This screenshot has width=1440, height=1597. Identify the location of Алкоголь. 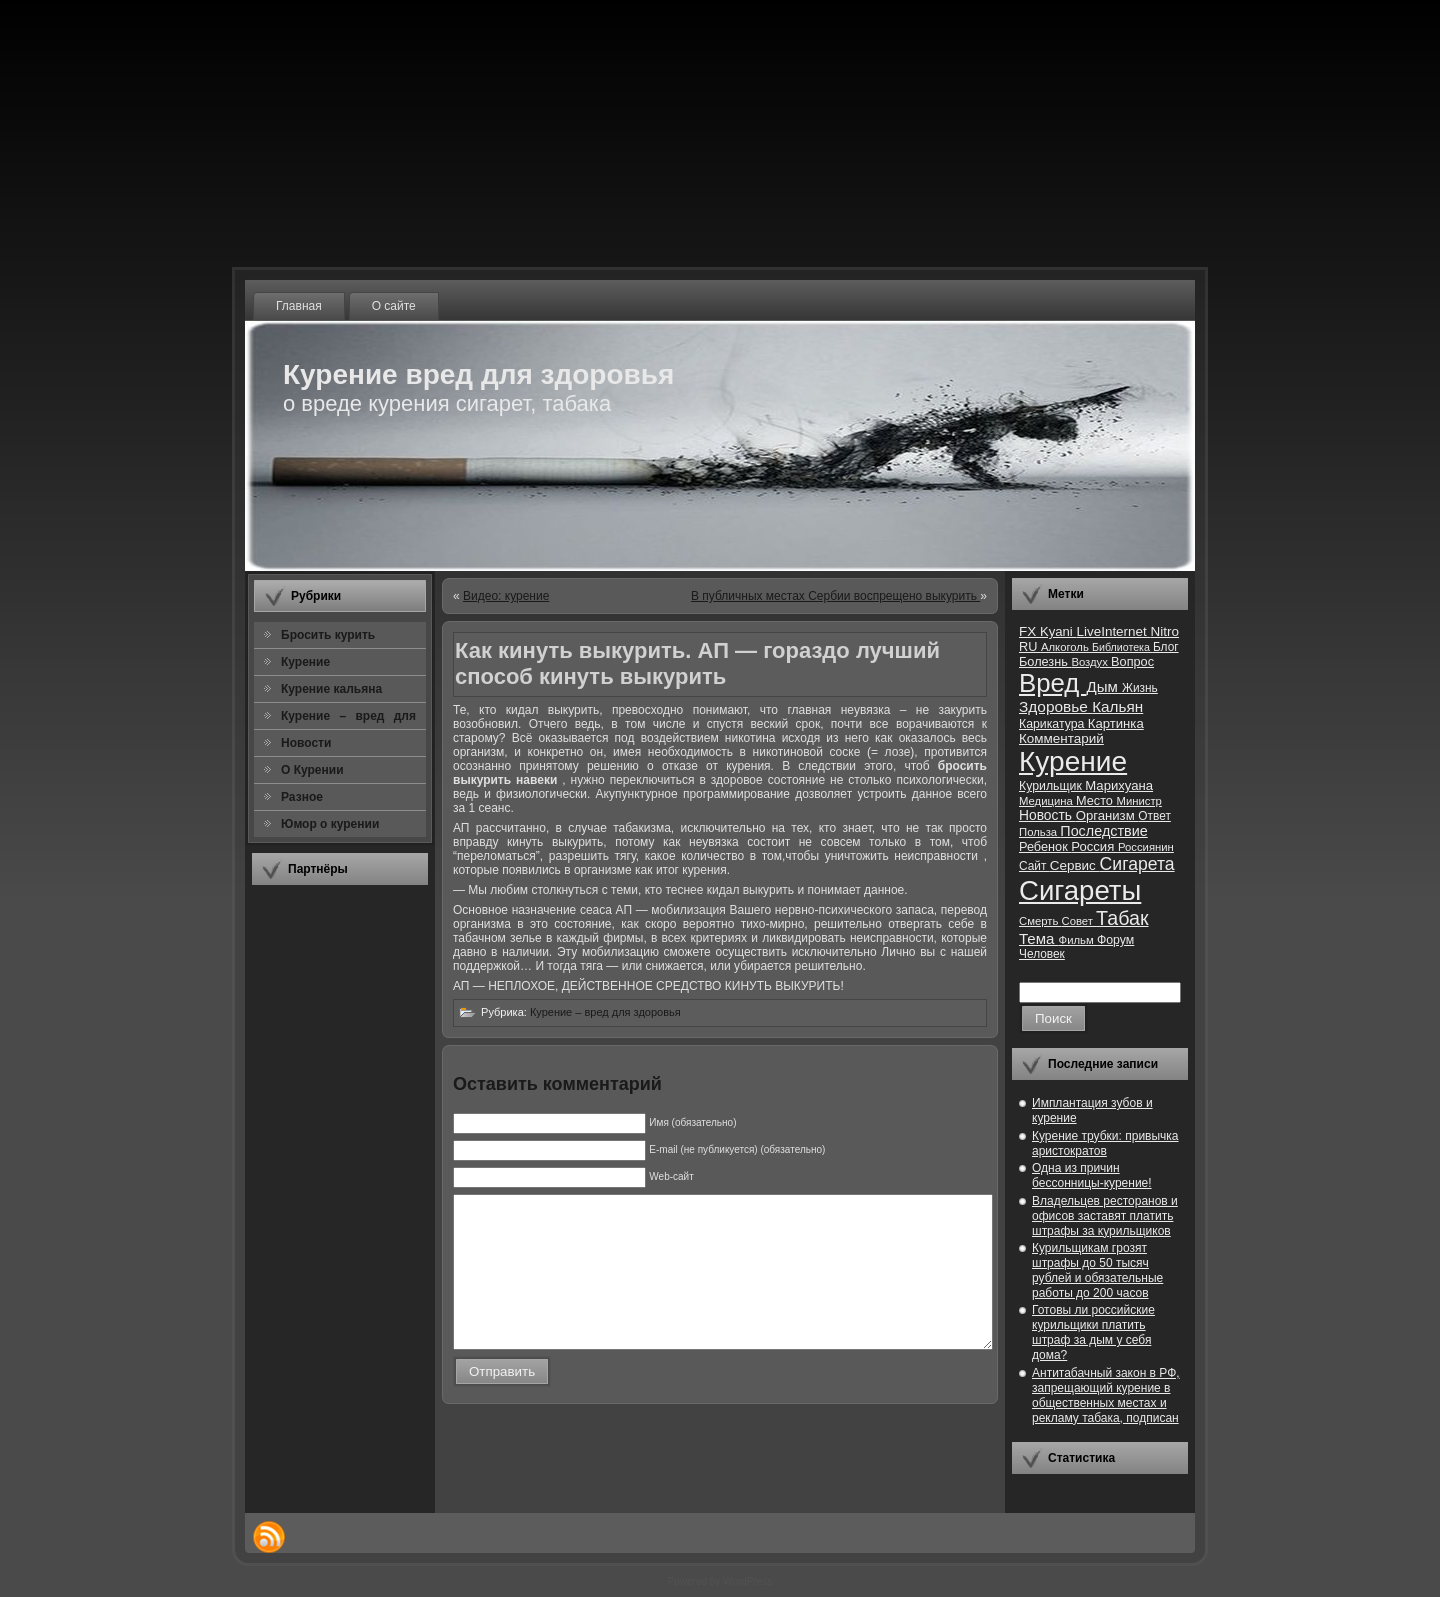
(1066, 647).